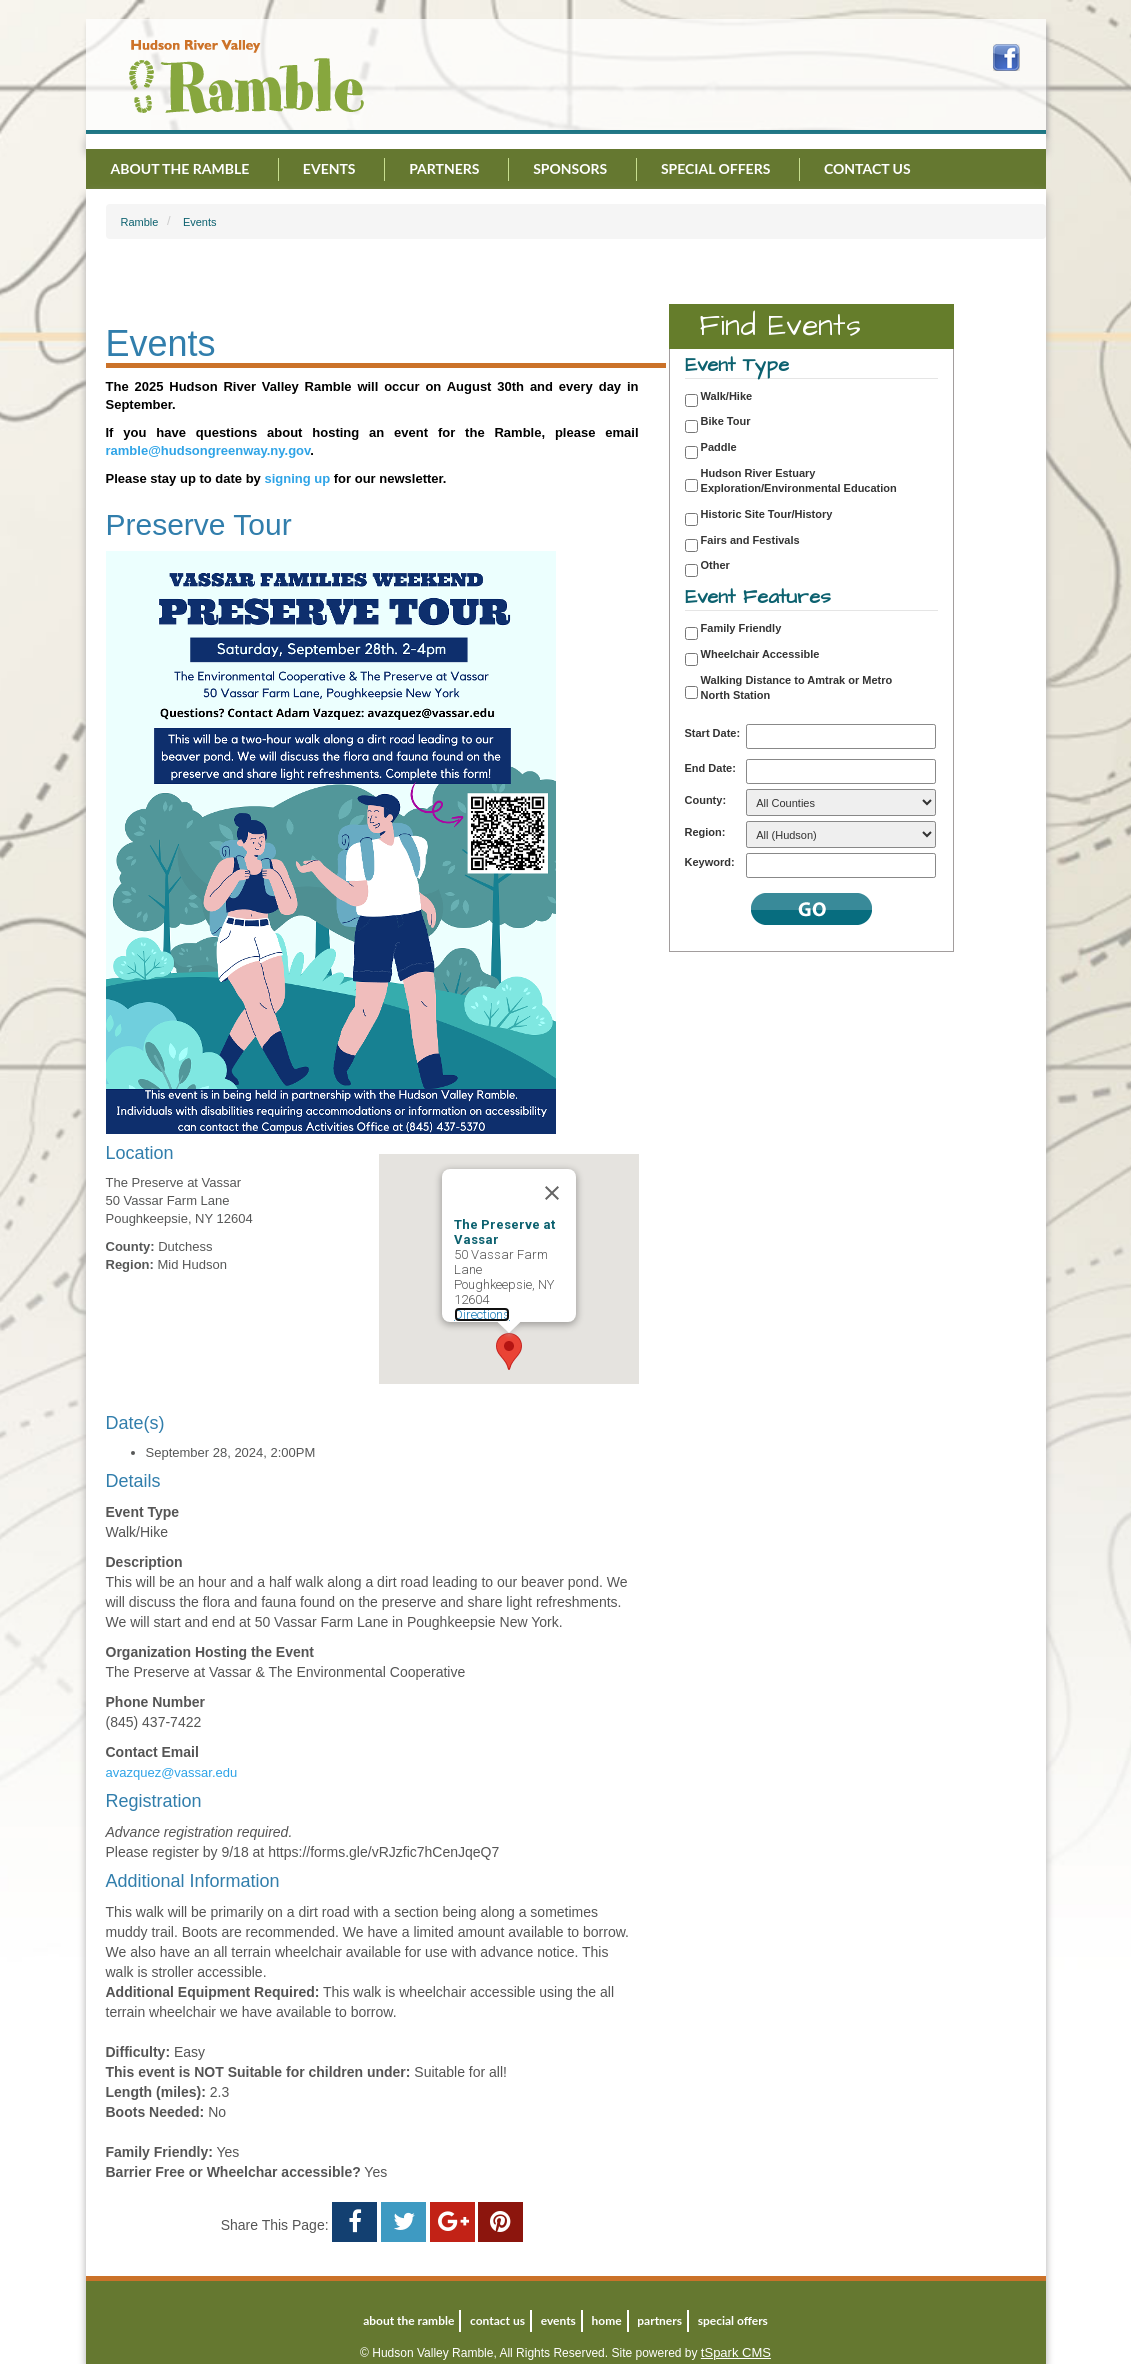  I want to click on ramble@hudsongreenway.ny.gov, so click(208, 450).